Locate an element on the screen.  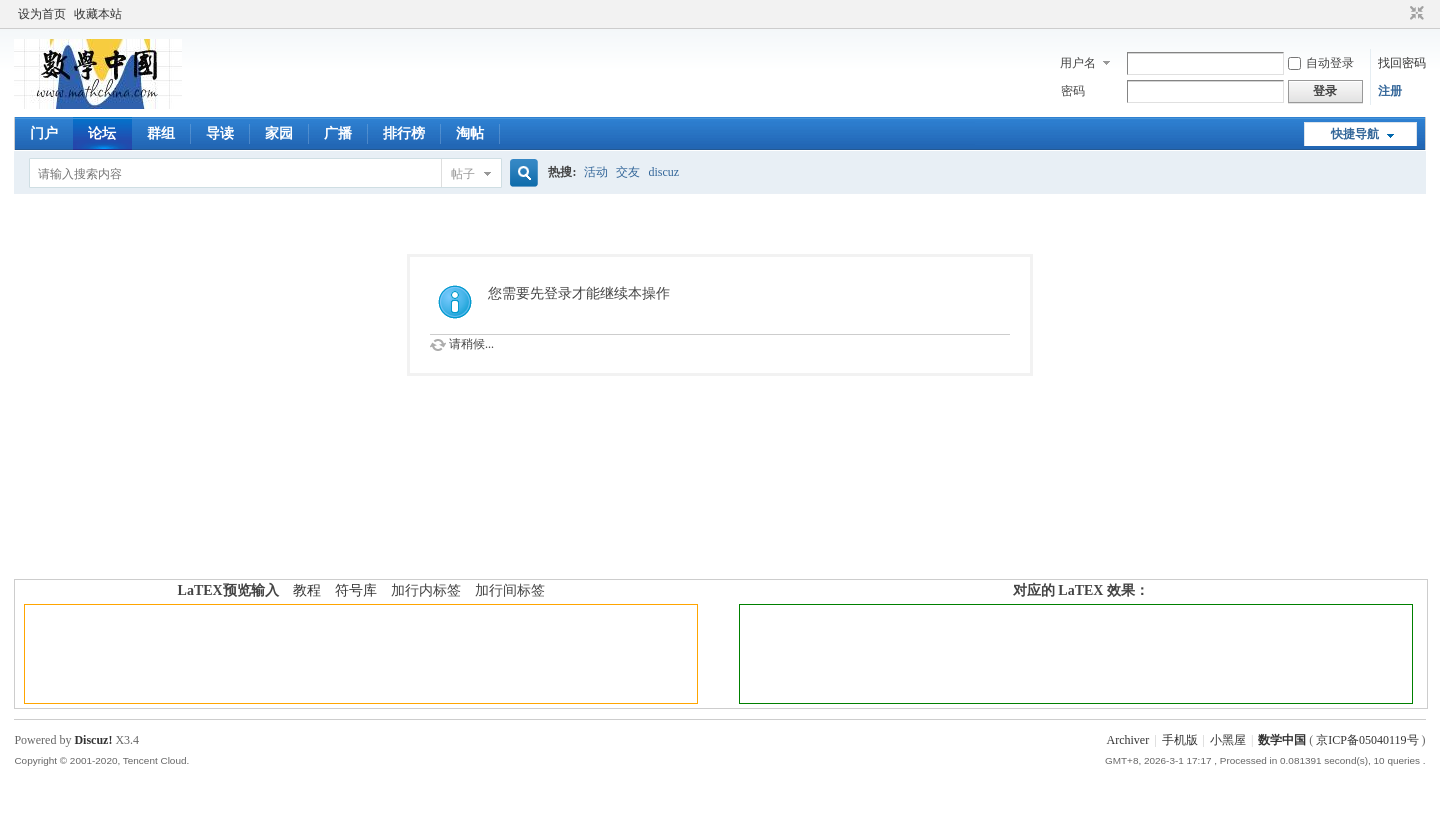
小黑屋 is located at coordinates (1228, 740).